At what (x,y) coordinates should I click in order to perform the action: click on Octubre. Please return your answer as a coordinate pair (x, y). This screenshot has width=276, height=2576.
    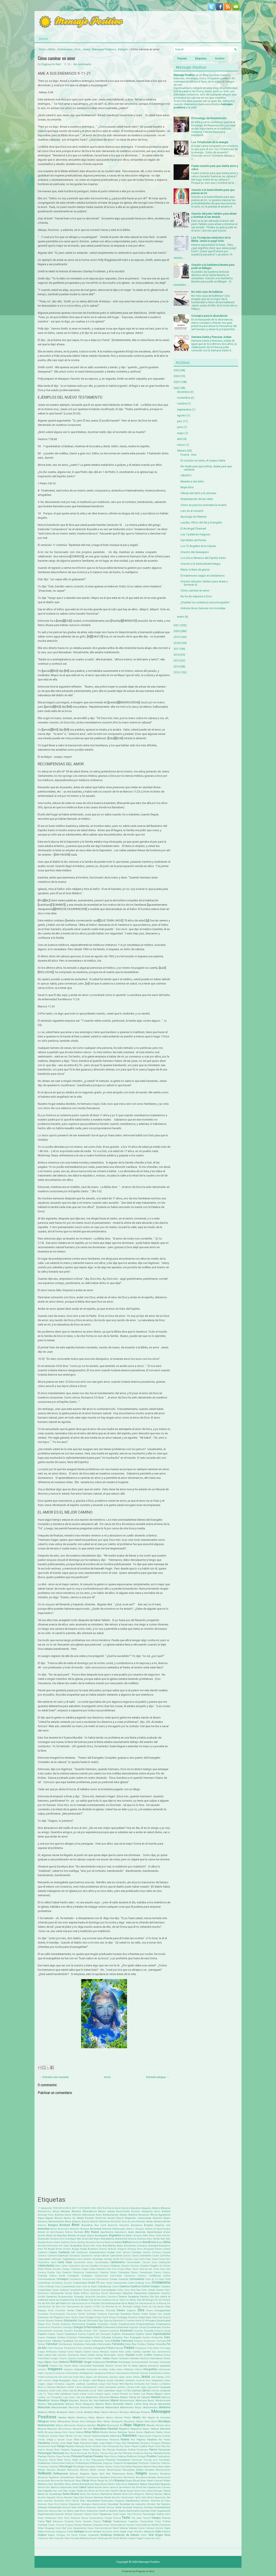
    Looking at the image, I should click on (54, 2436).